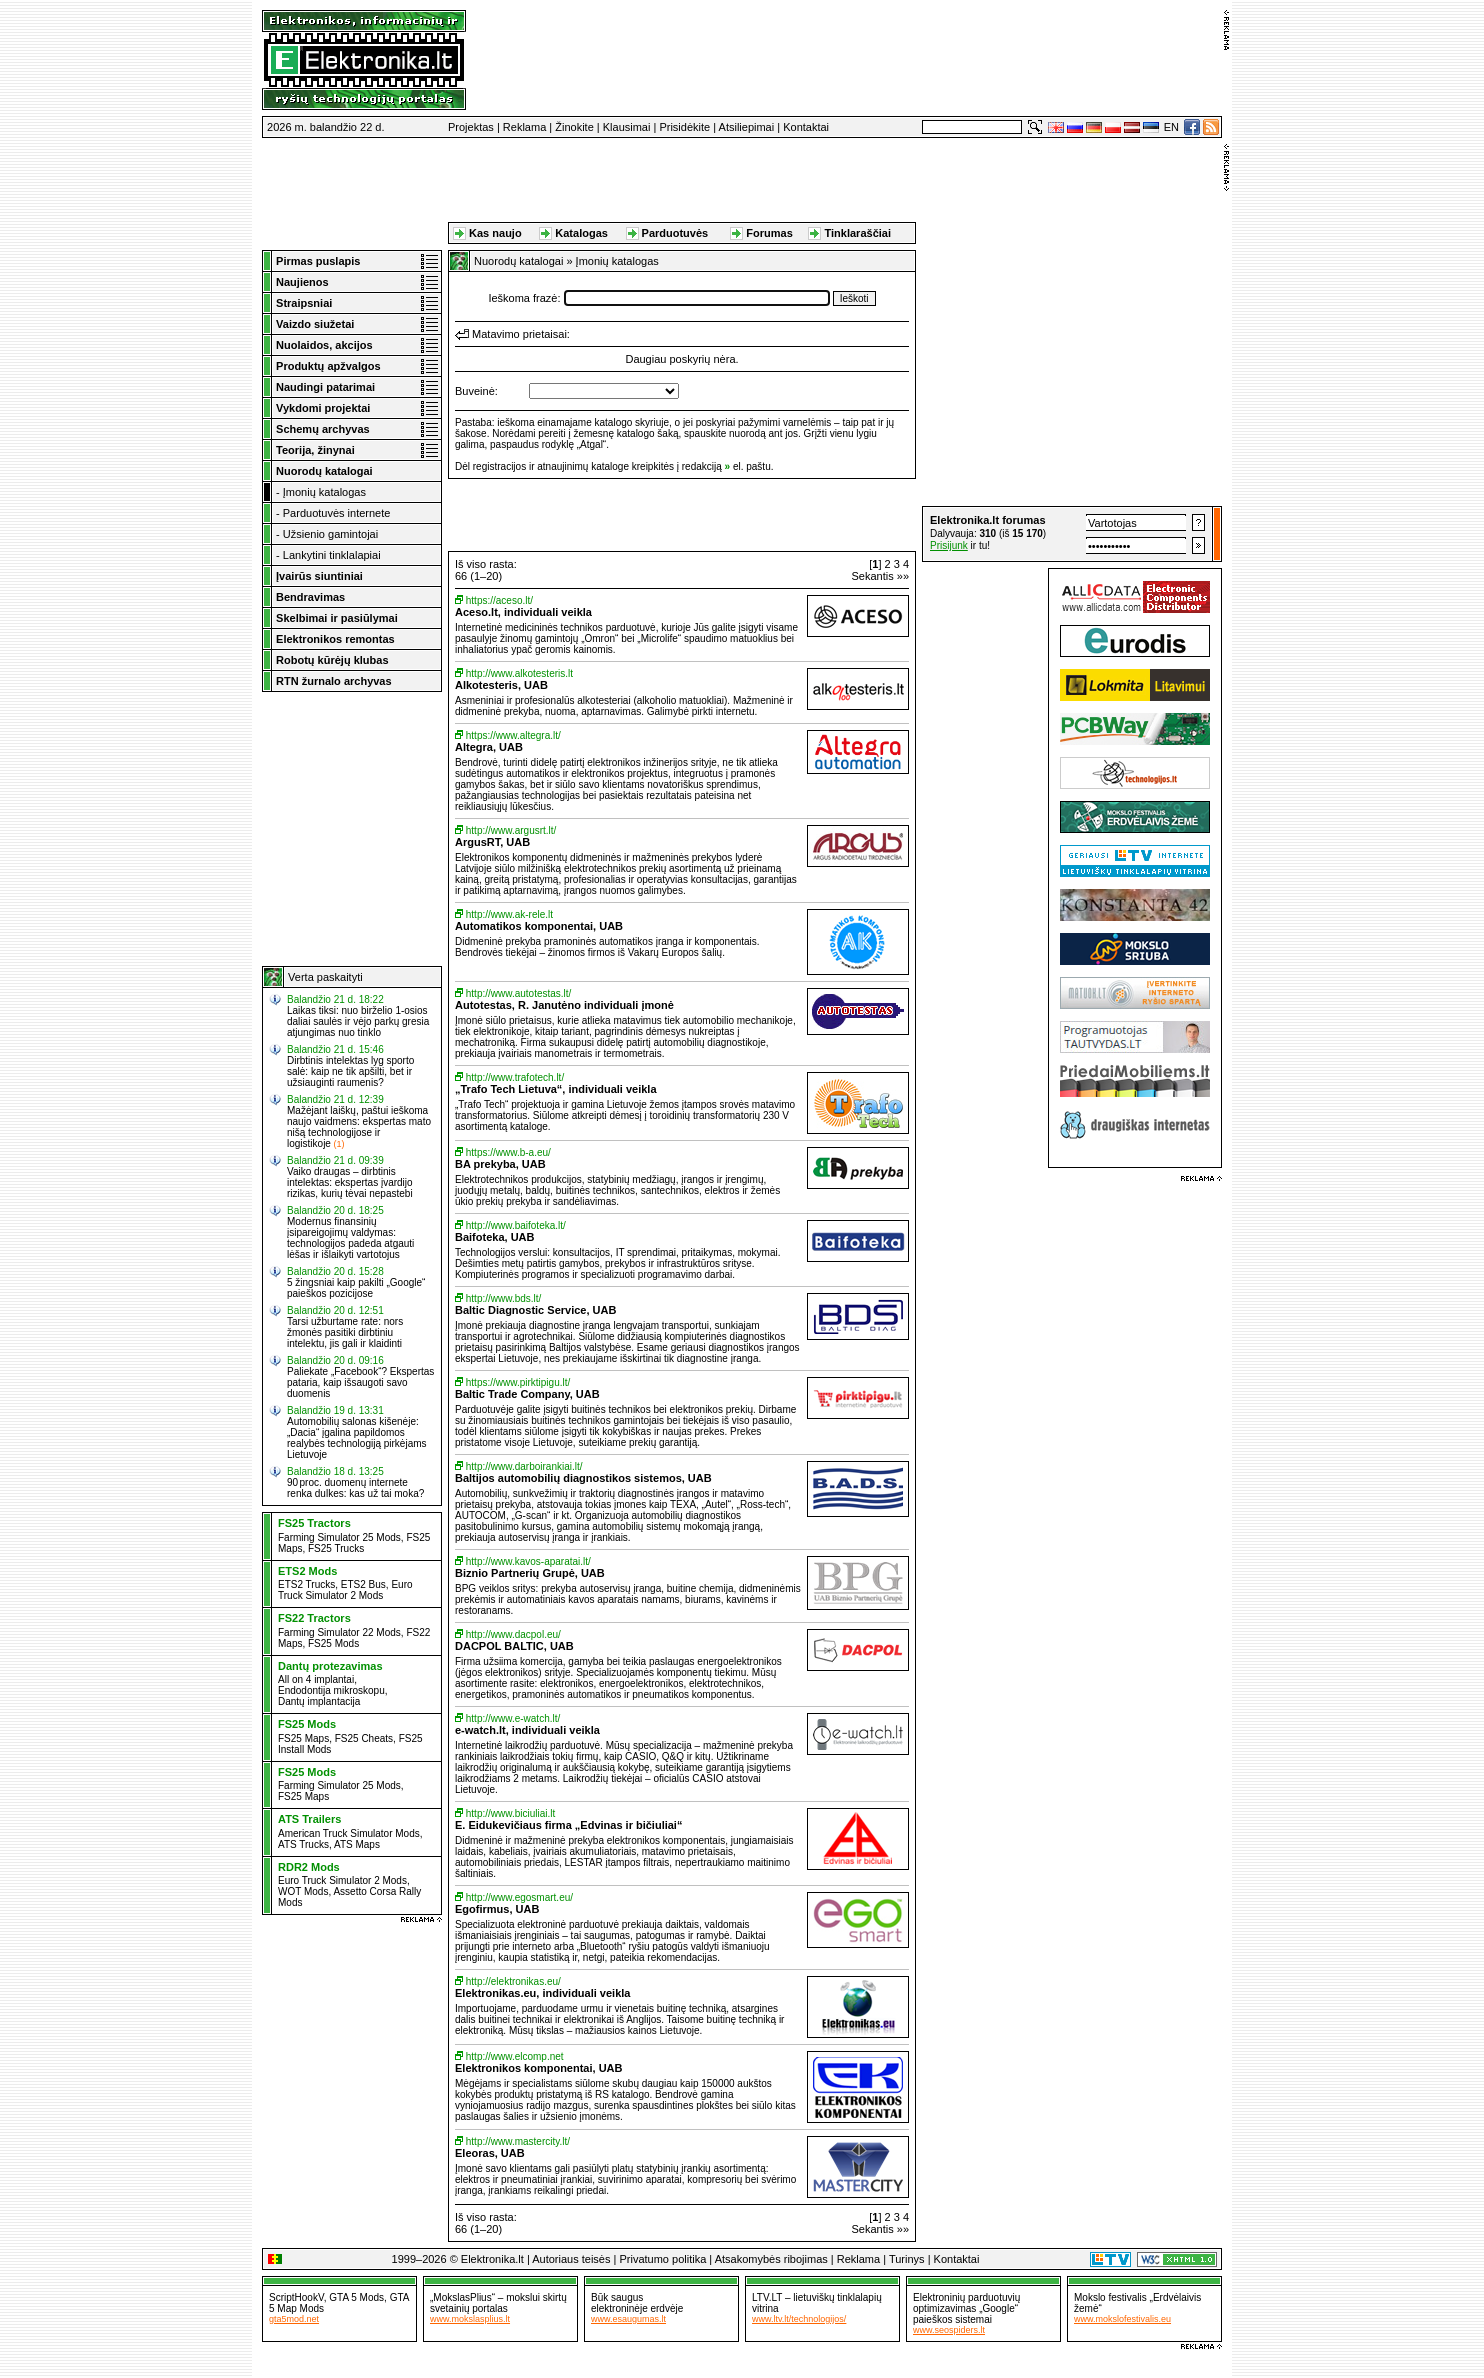 This screenshot has width=1484, height=2378. Describe the element at coordinates (331, 1690) in the screenshot. I see `Endodontija mikroskopu` at that location.